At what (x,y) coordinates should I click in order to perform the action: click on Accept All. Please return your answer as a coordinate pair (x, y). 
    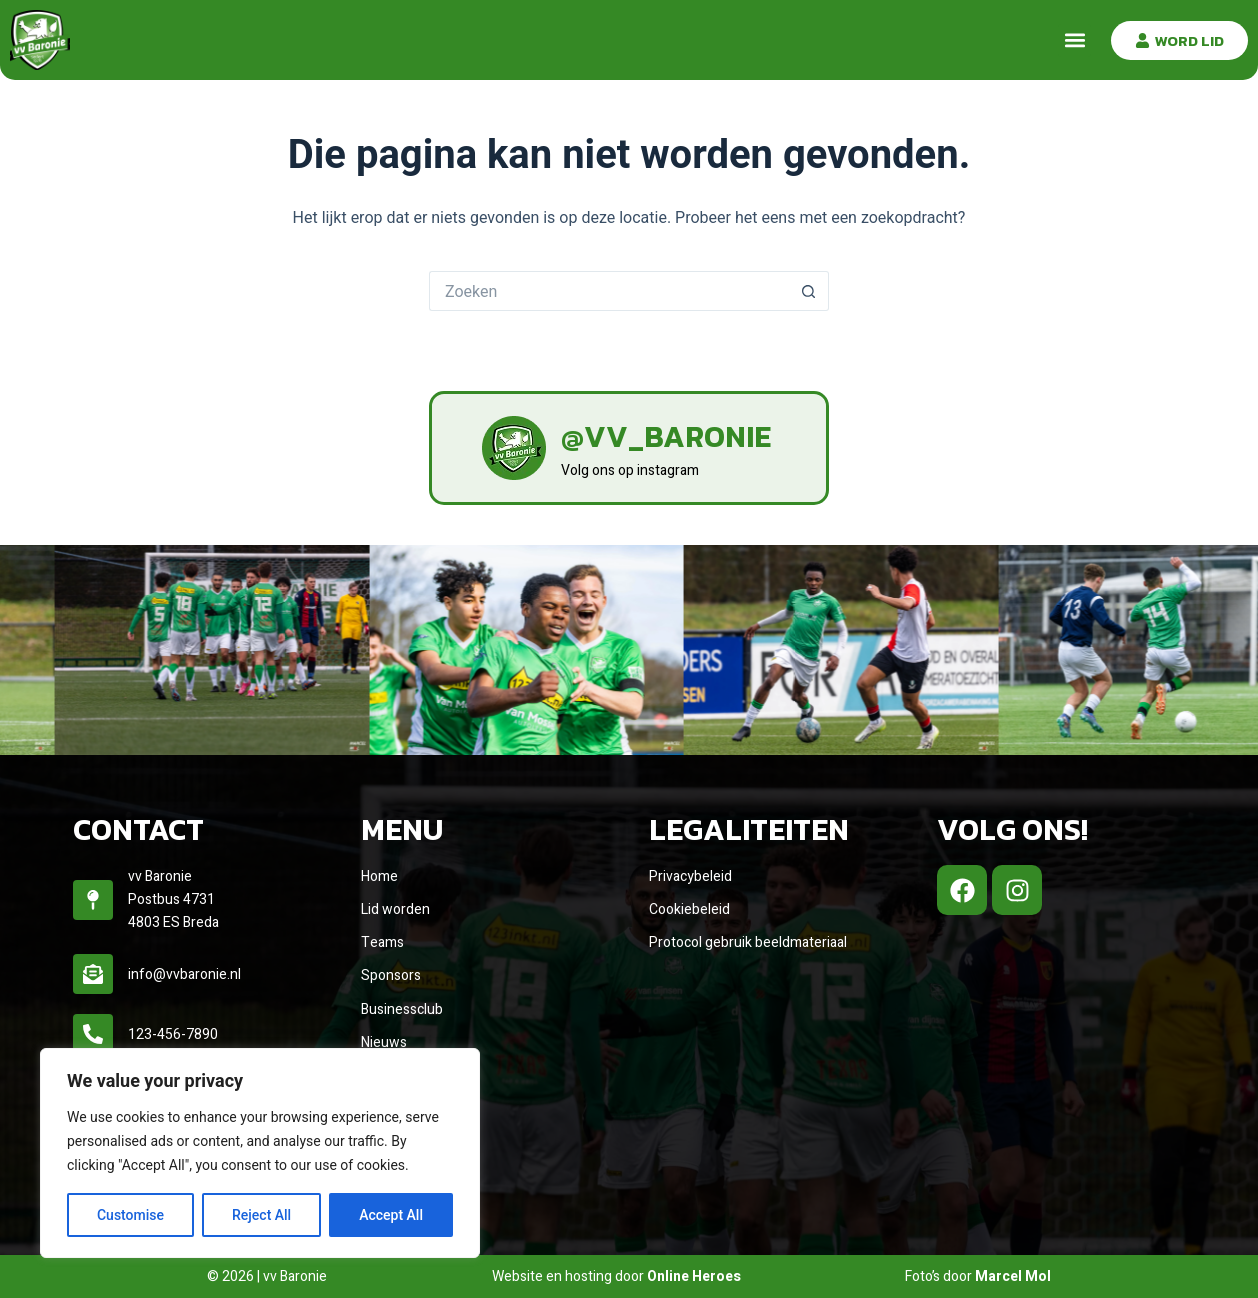
    Looking at the image, I should click on (391, 1215).